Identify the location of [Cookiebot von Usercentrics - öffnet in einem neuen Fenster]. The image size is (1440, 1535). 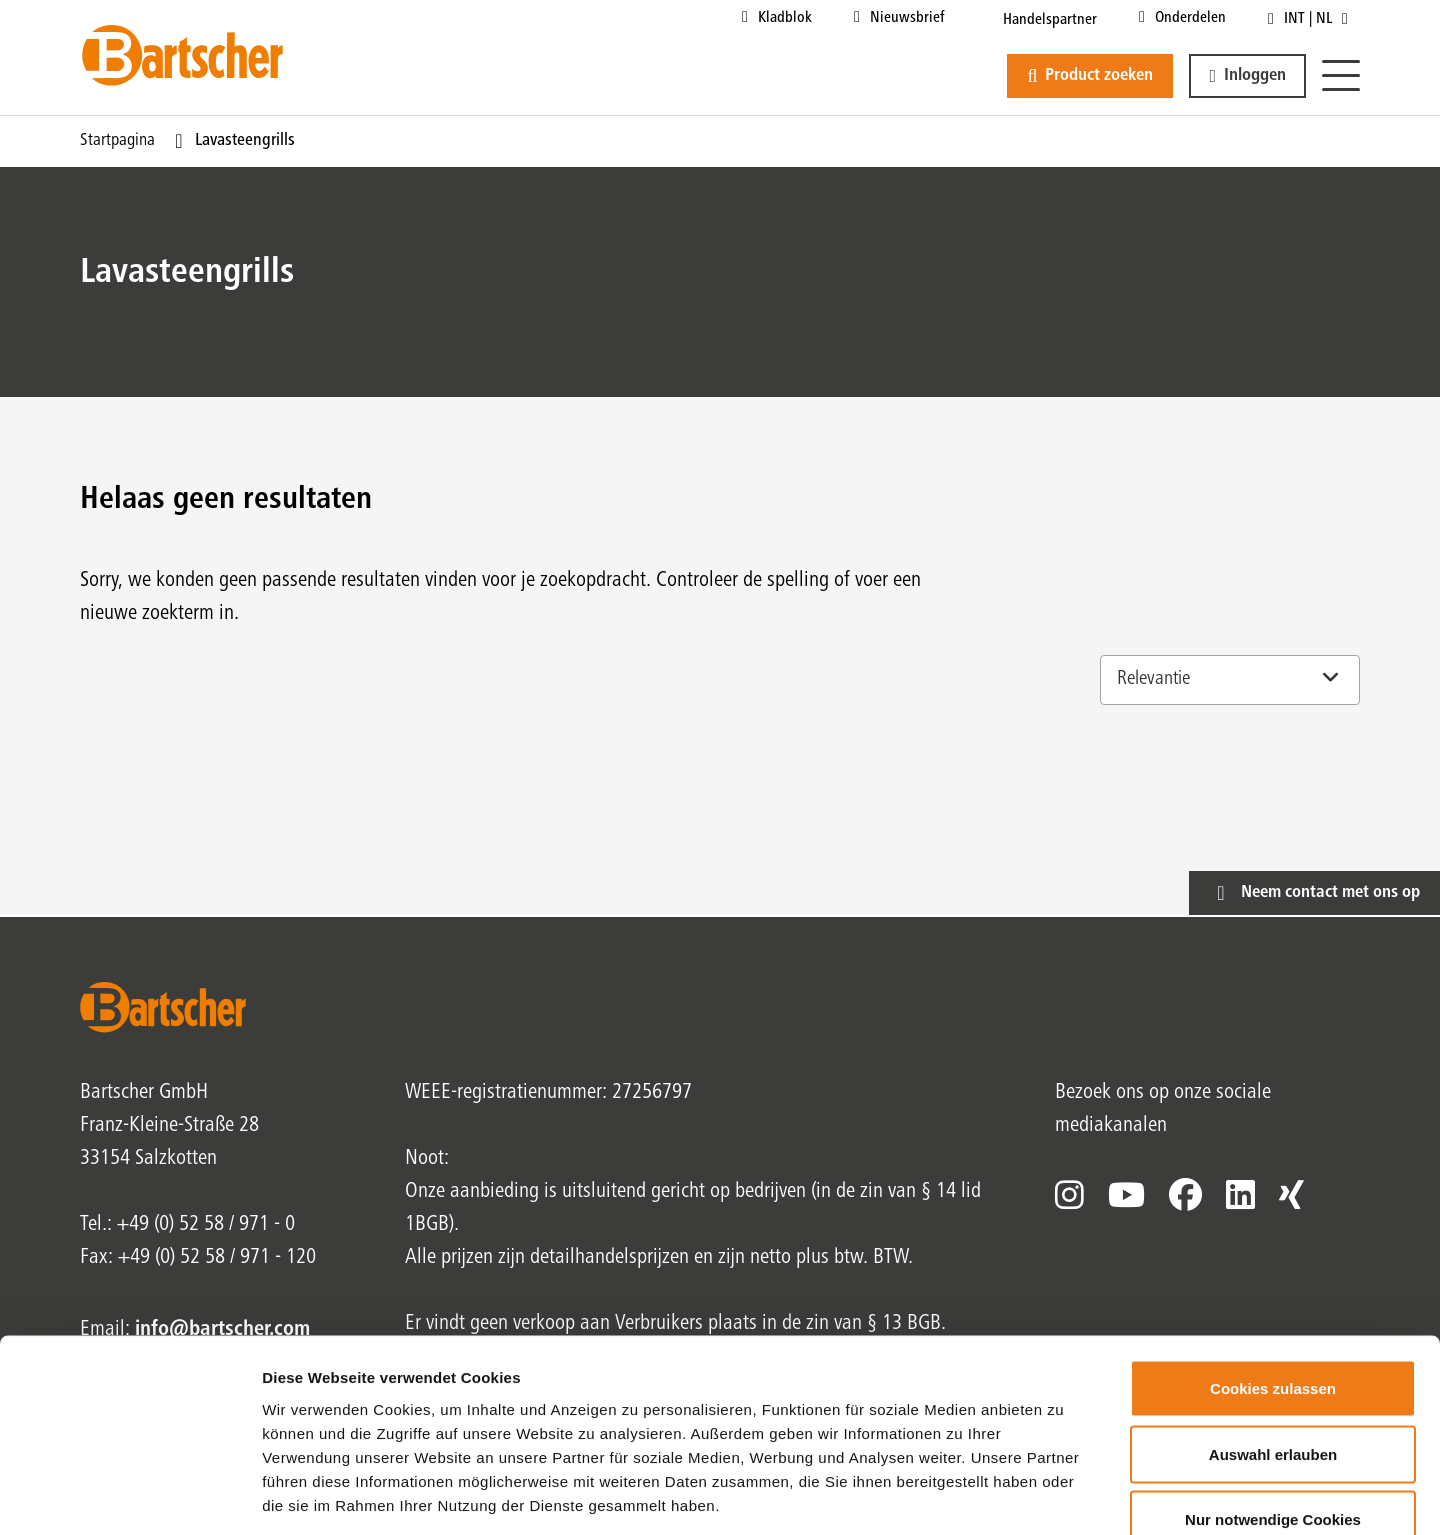
(129, 1496).